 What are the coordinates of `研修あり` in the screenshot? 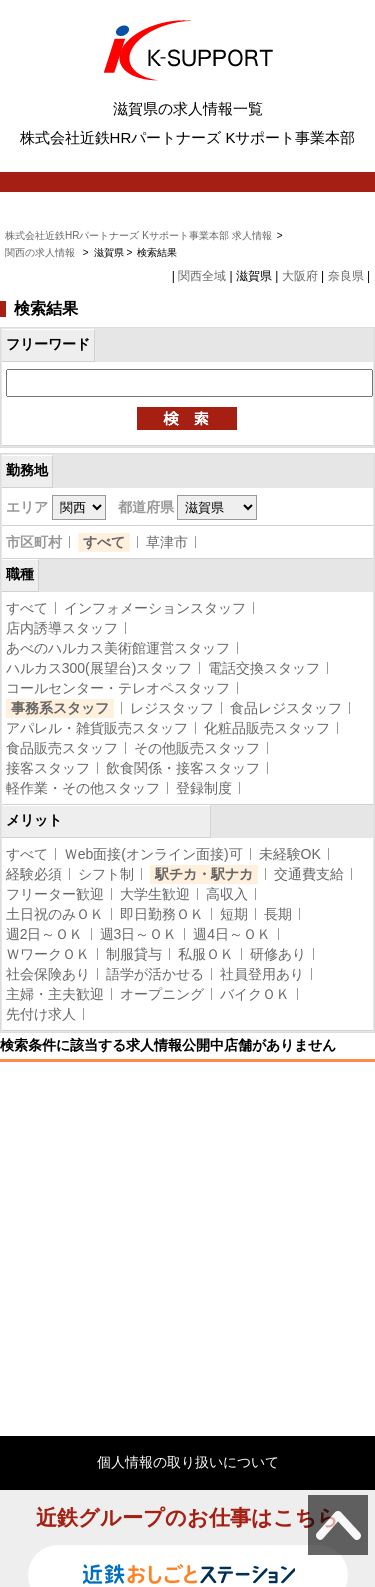 It's located at (278, 954).